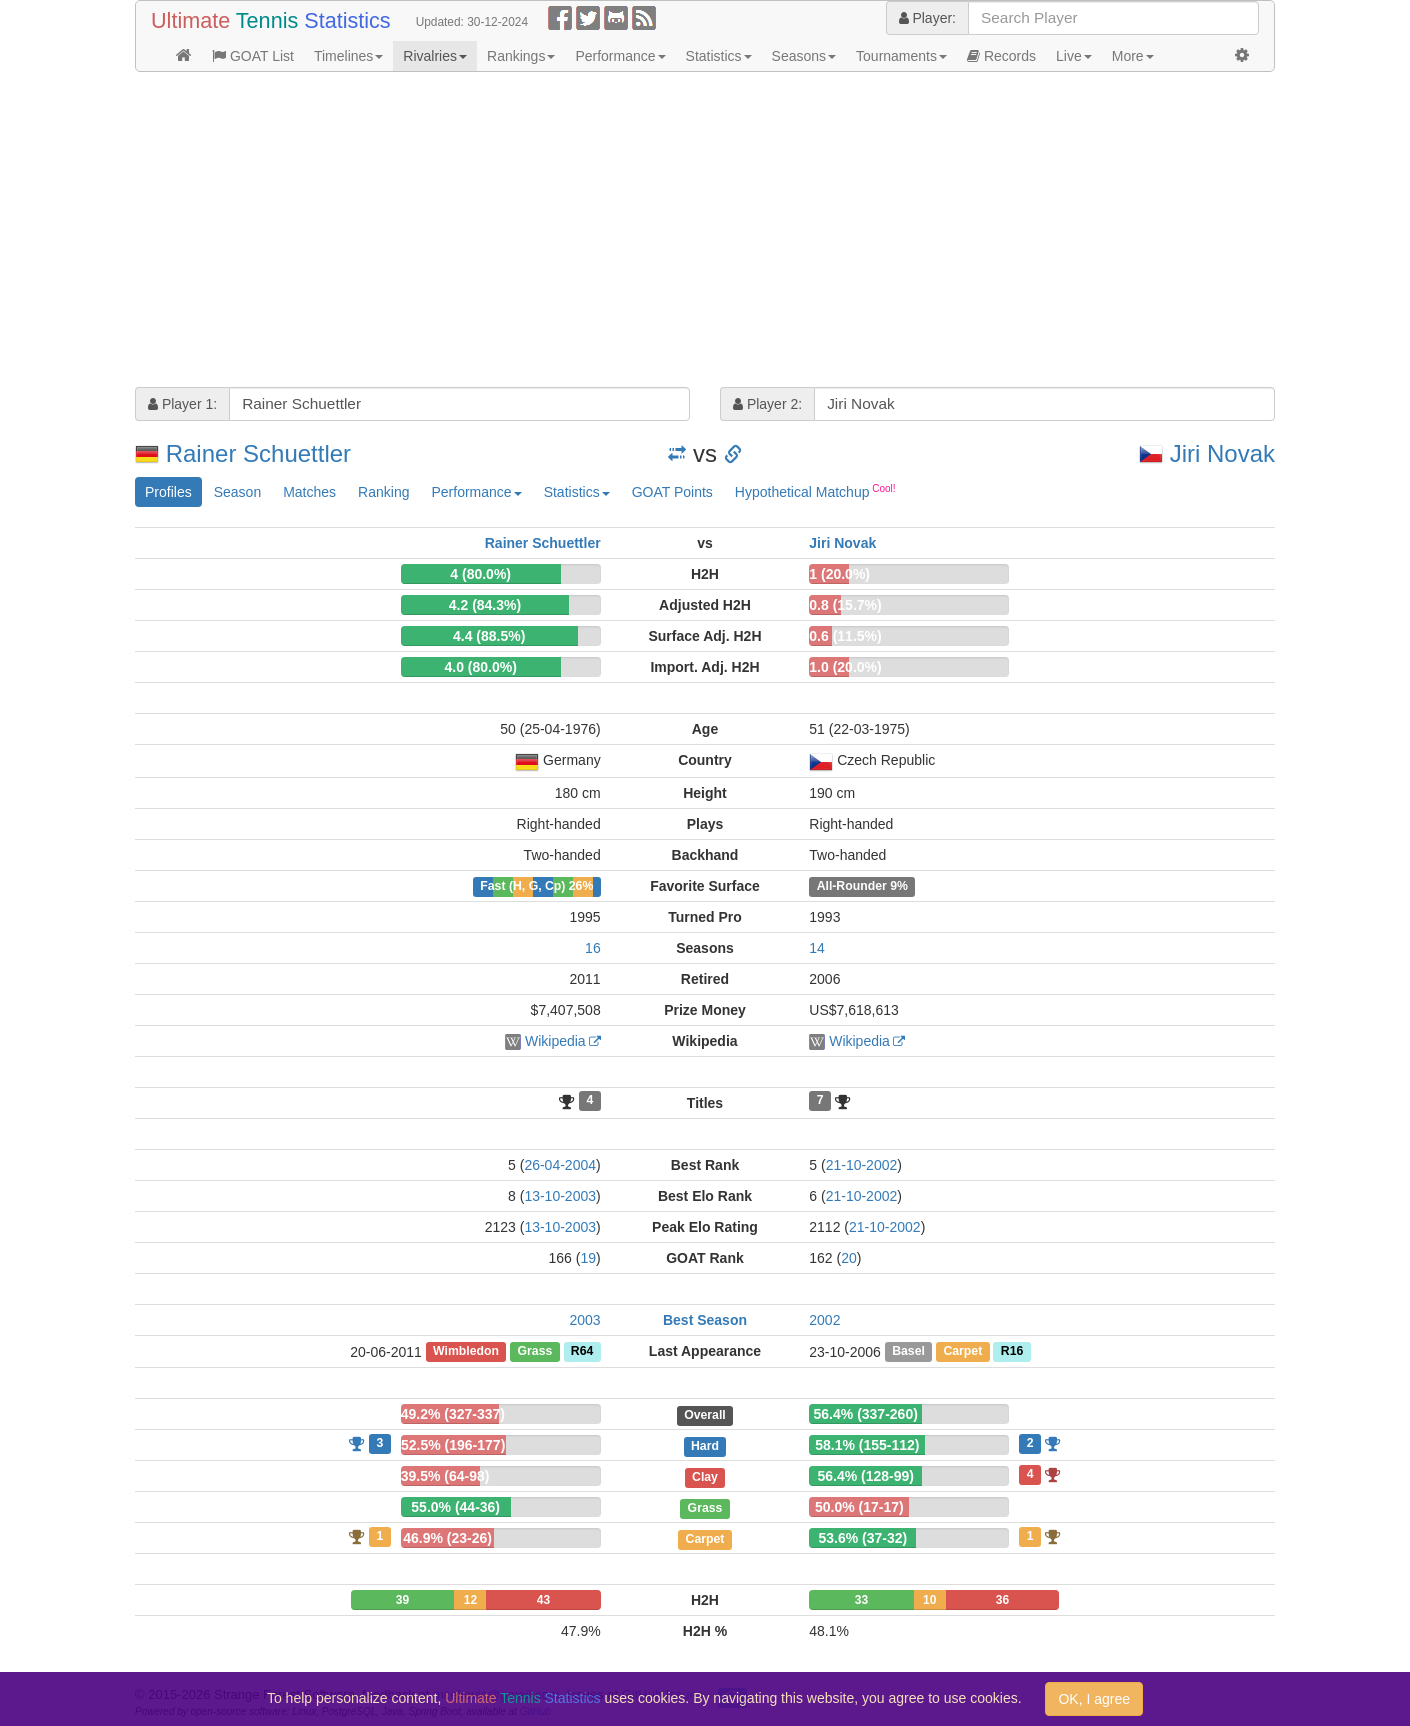 The width and height of the screenshot is (1410, 1726). What do you see at coordinates (445, 1476) in the screenshot?
I see `39.5% (64-98)` at bounding box center [445, 1476].